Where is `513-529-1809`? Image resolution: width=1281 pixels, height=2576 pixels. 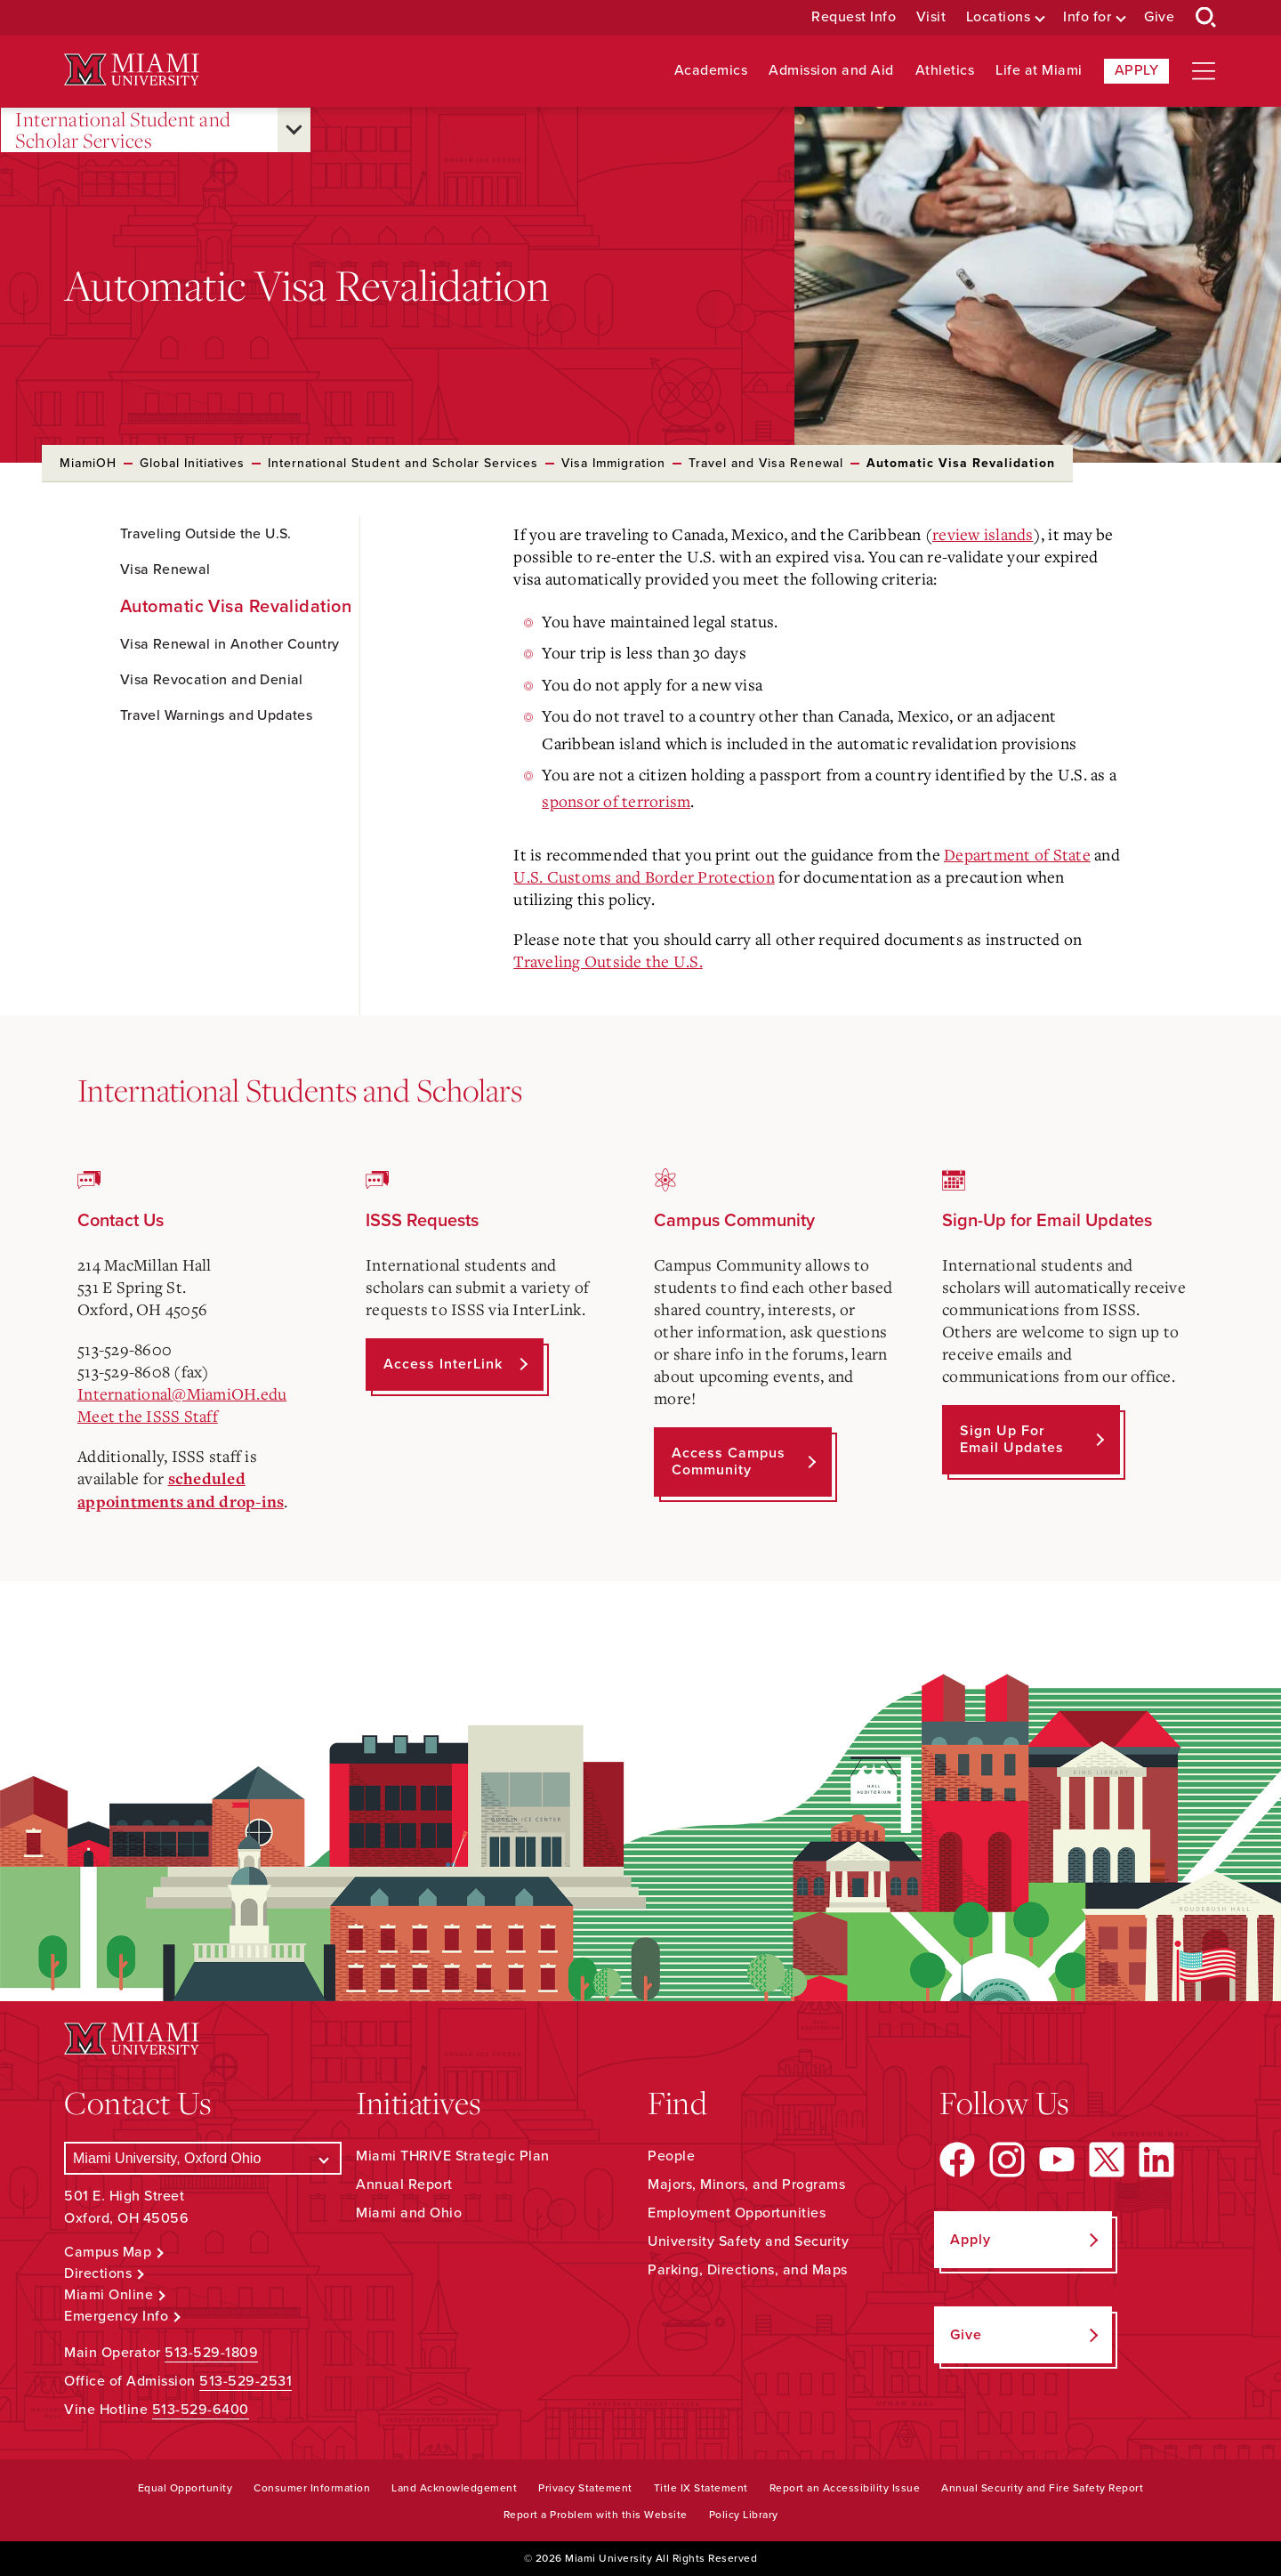
513-529-1809 is located at coordinates (211, 2353).